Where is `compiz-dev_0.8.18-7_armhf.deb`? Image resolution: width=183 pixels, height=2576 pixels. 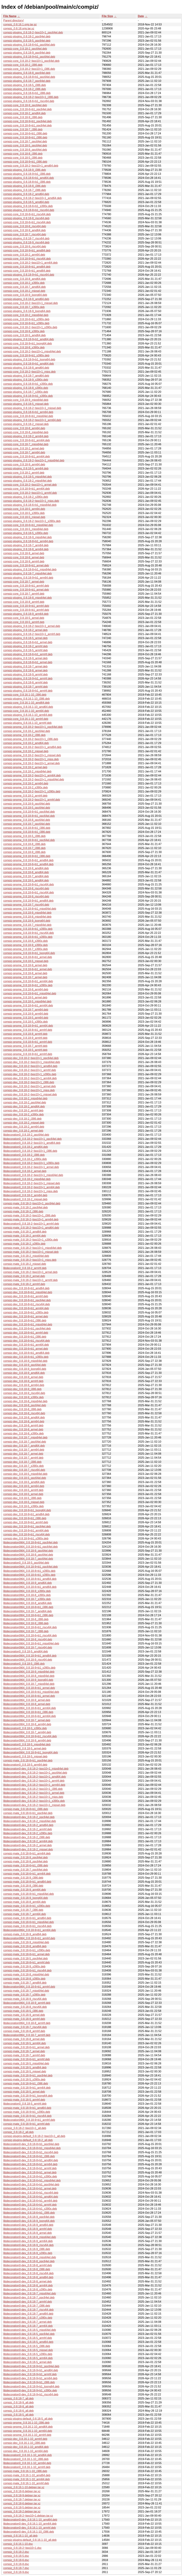 compiz-dev_0.8.18-7_armhf.deb is located at coordinates (23, 1457).